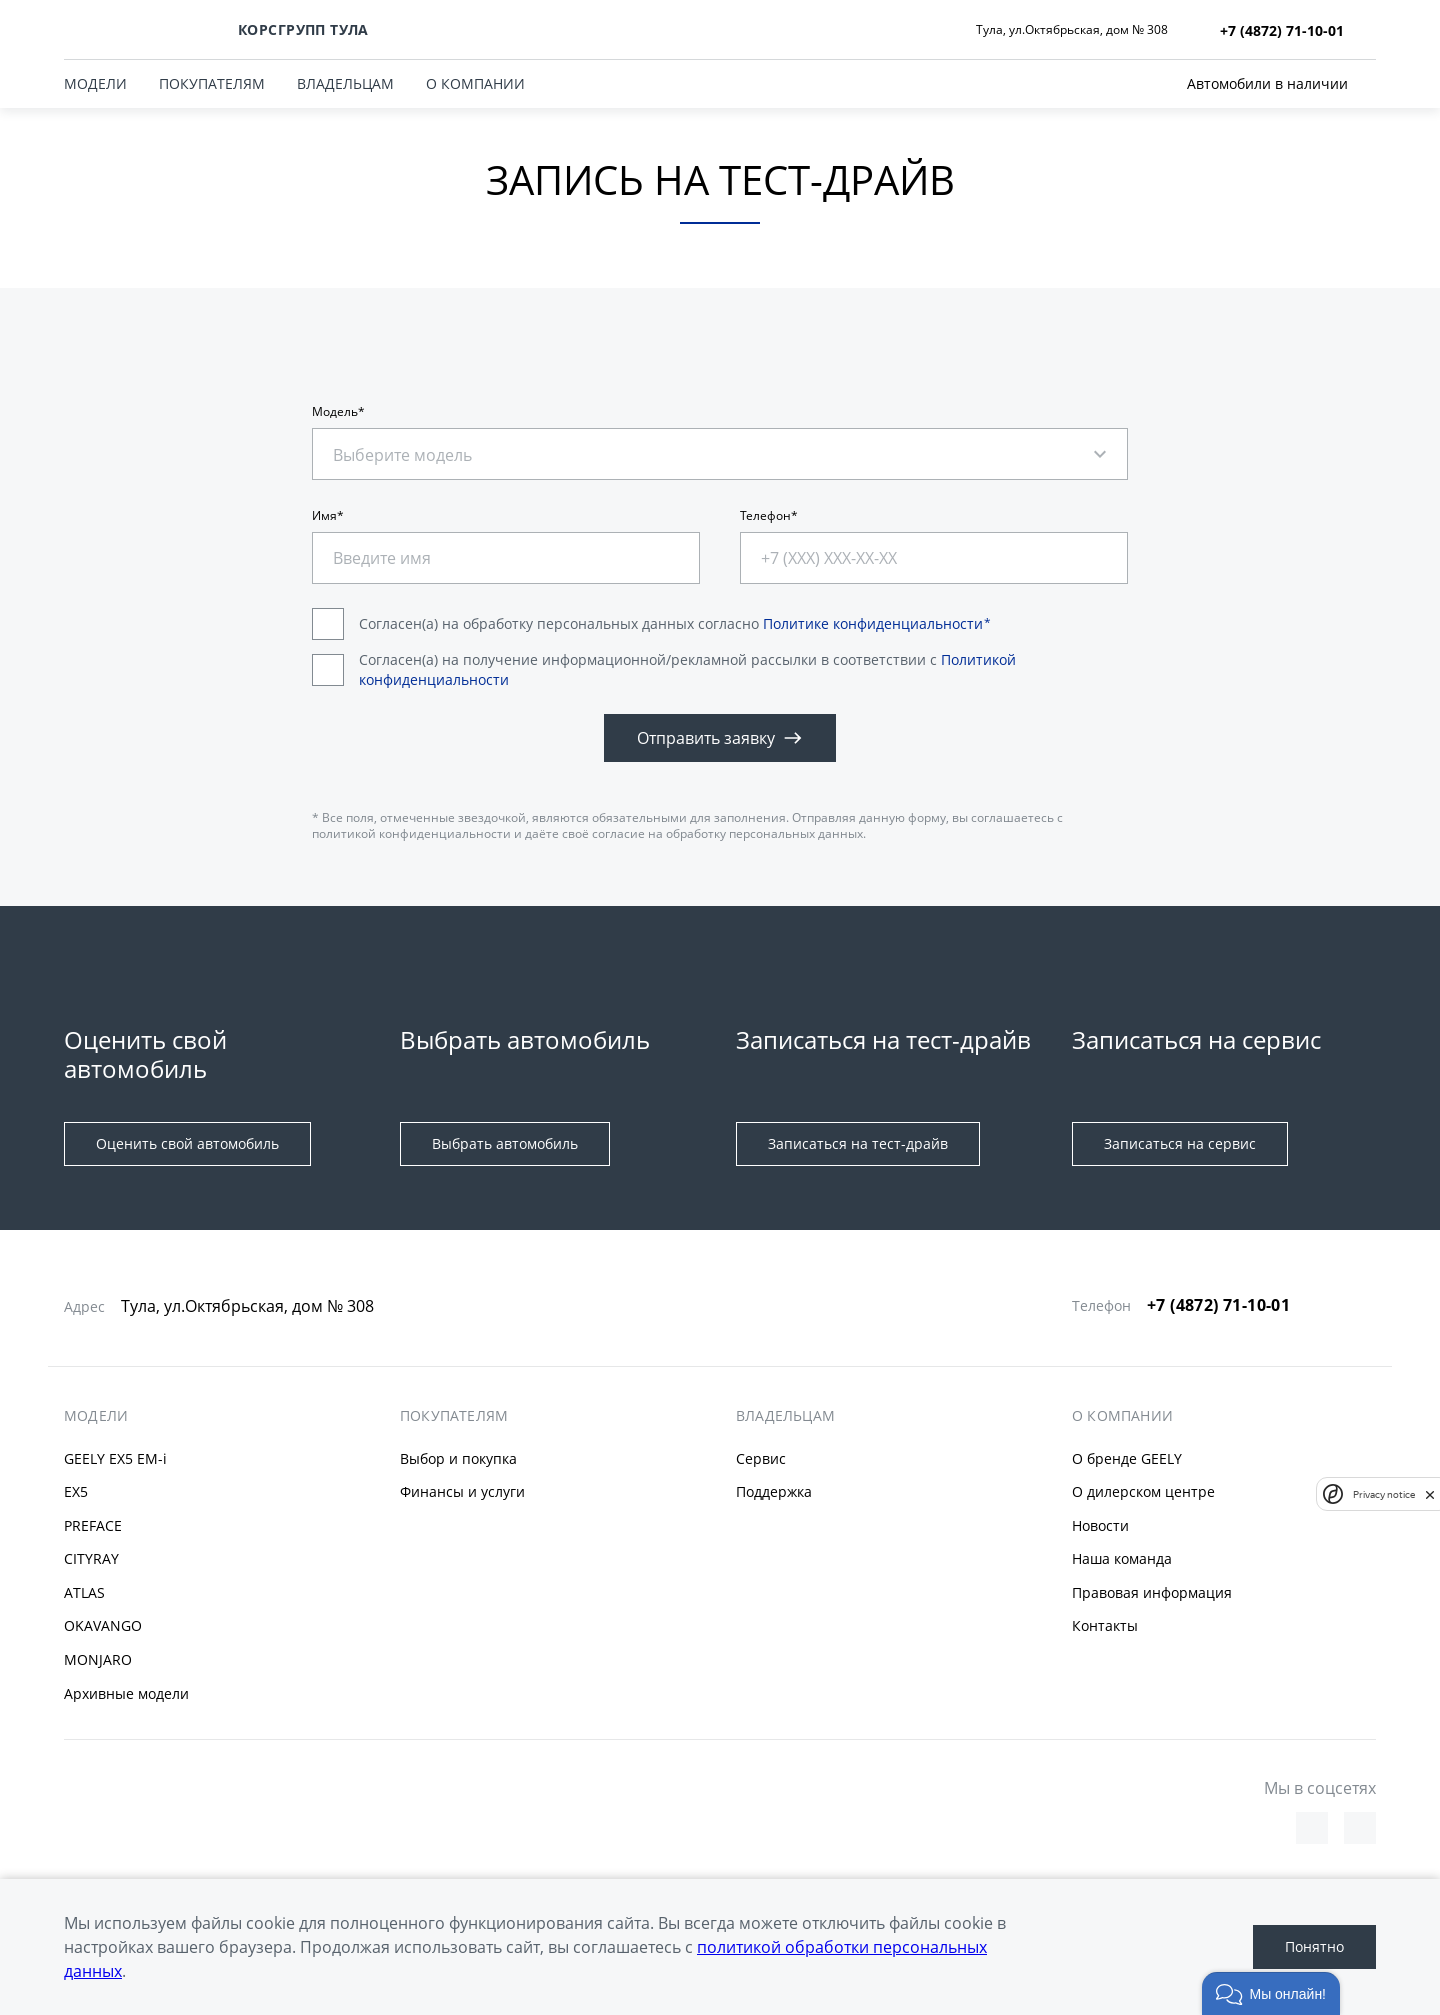  What do you see at coordinates (335, 412) in the screenshot?
I see `Модель` at bounding box center [335, 412].